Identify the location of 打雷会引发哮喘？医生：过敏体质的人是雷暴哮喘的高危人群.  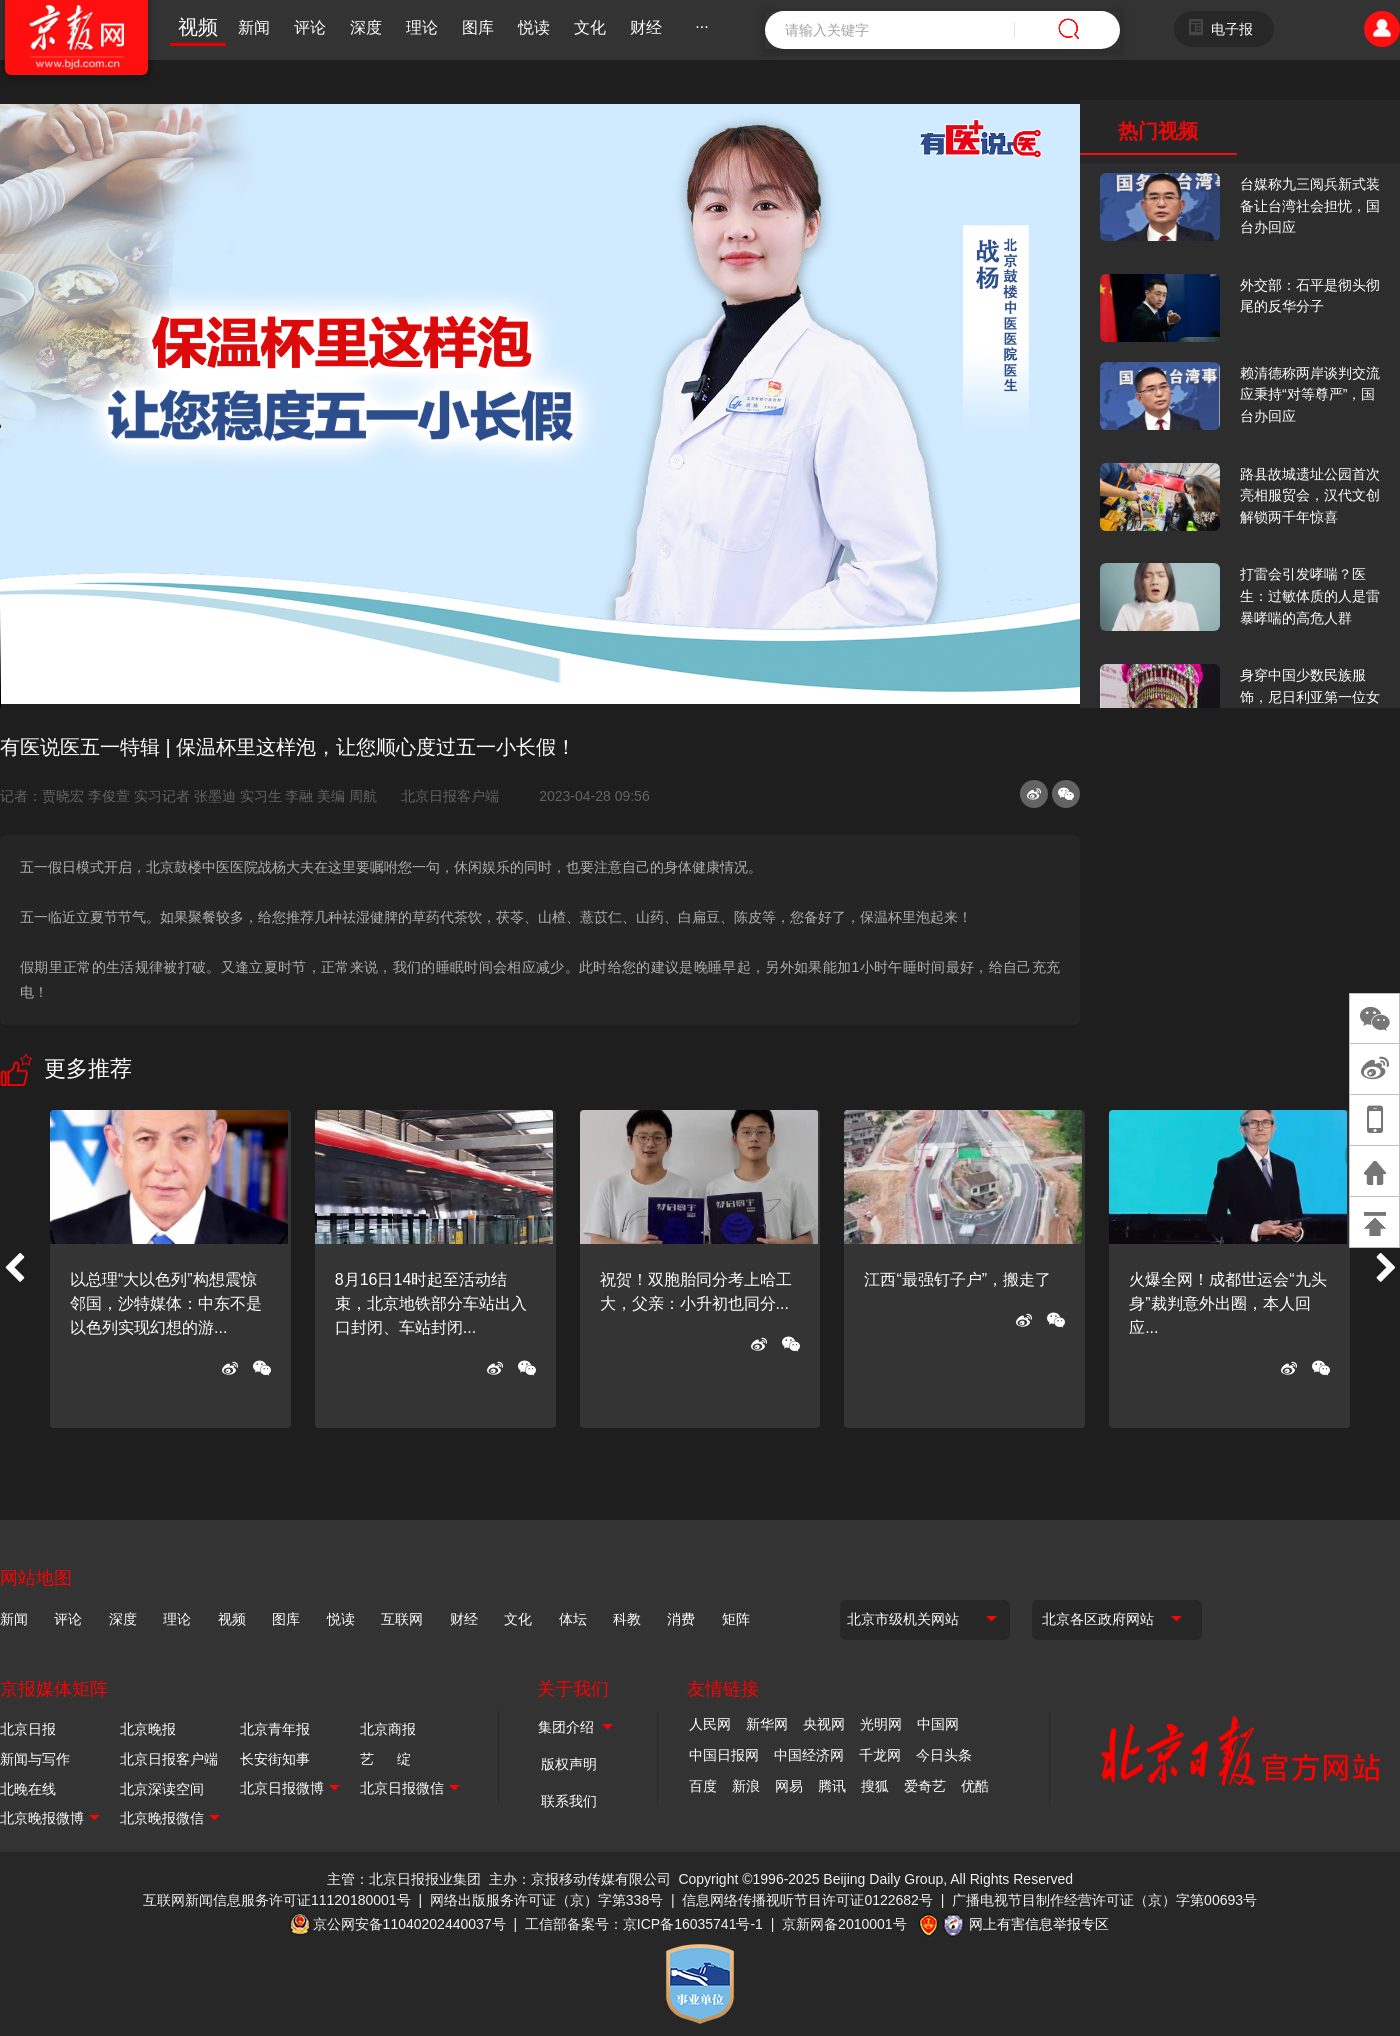
(1310, 595).